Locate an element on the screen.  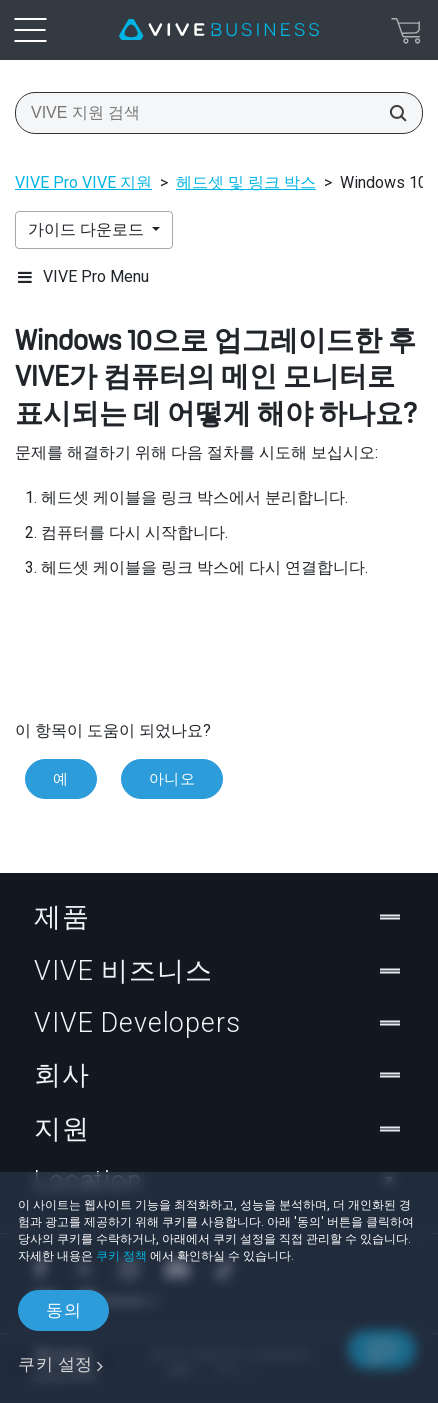
VIVE Pro VIVE 지원 is located at coordinates (83, 182).